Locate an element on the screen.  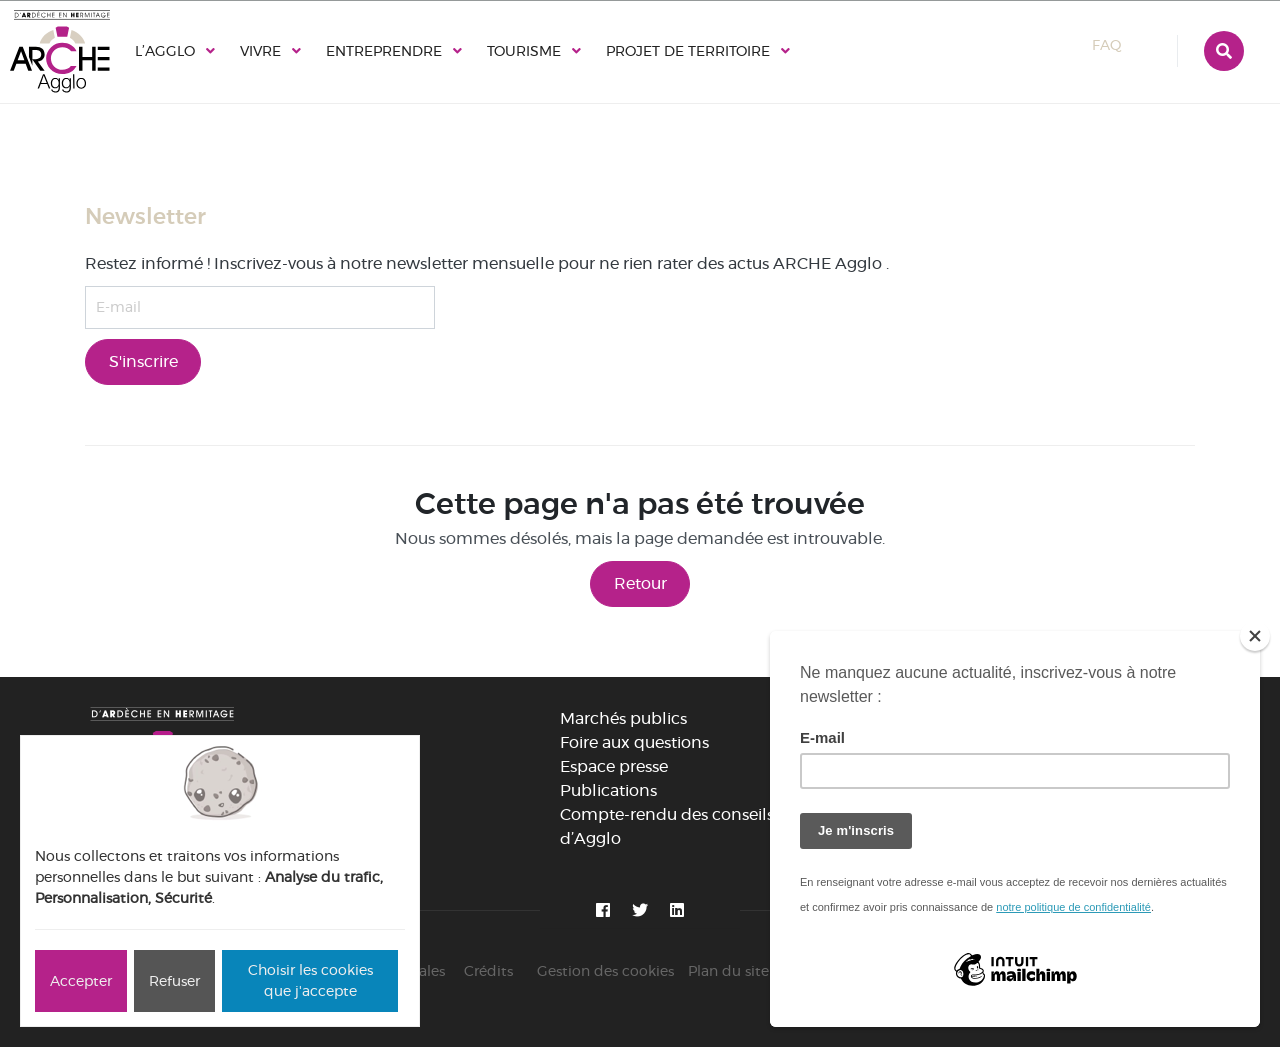
Gestion des cookies is located at coordinates (605, 971).